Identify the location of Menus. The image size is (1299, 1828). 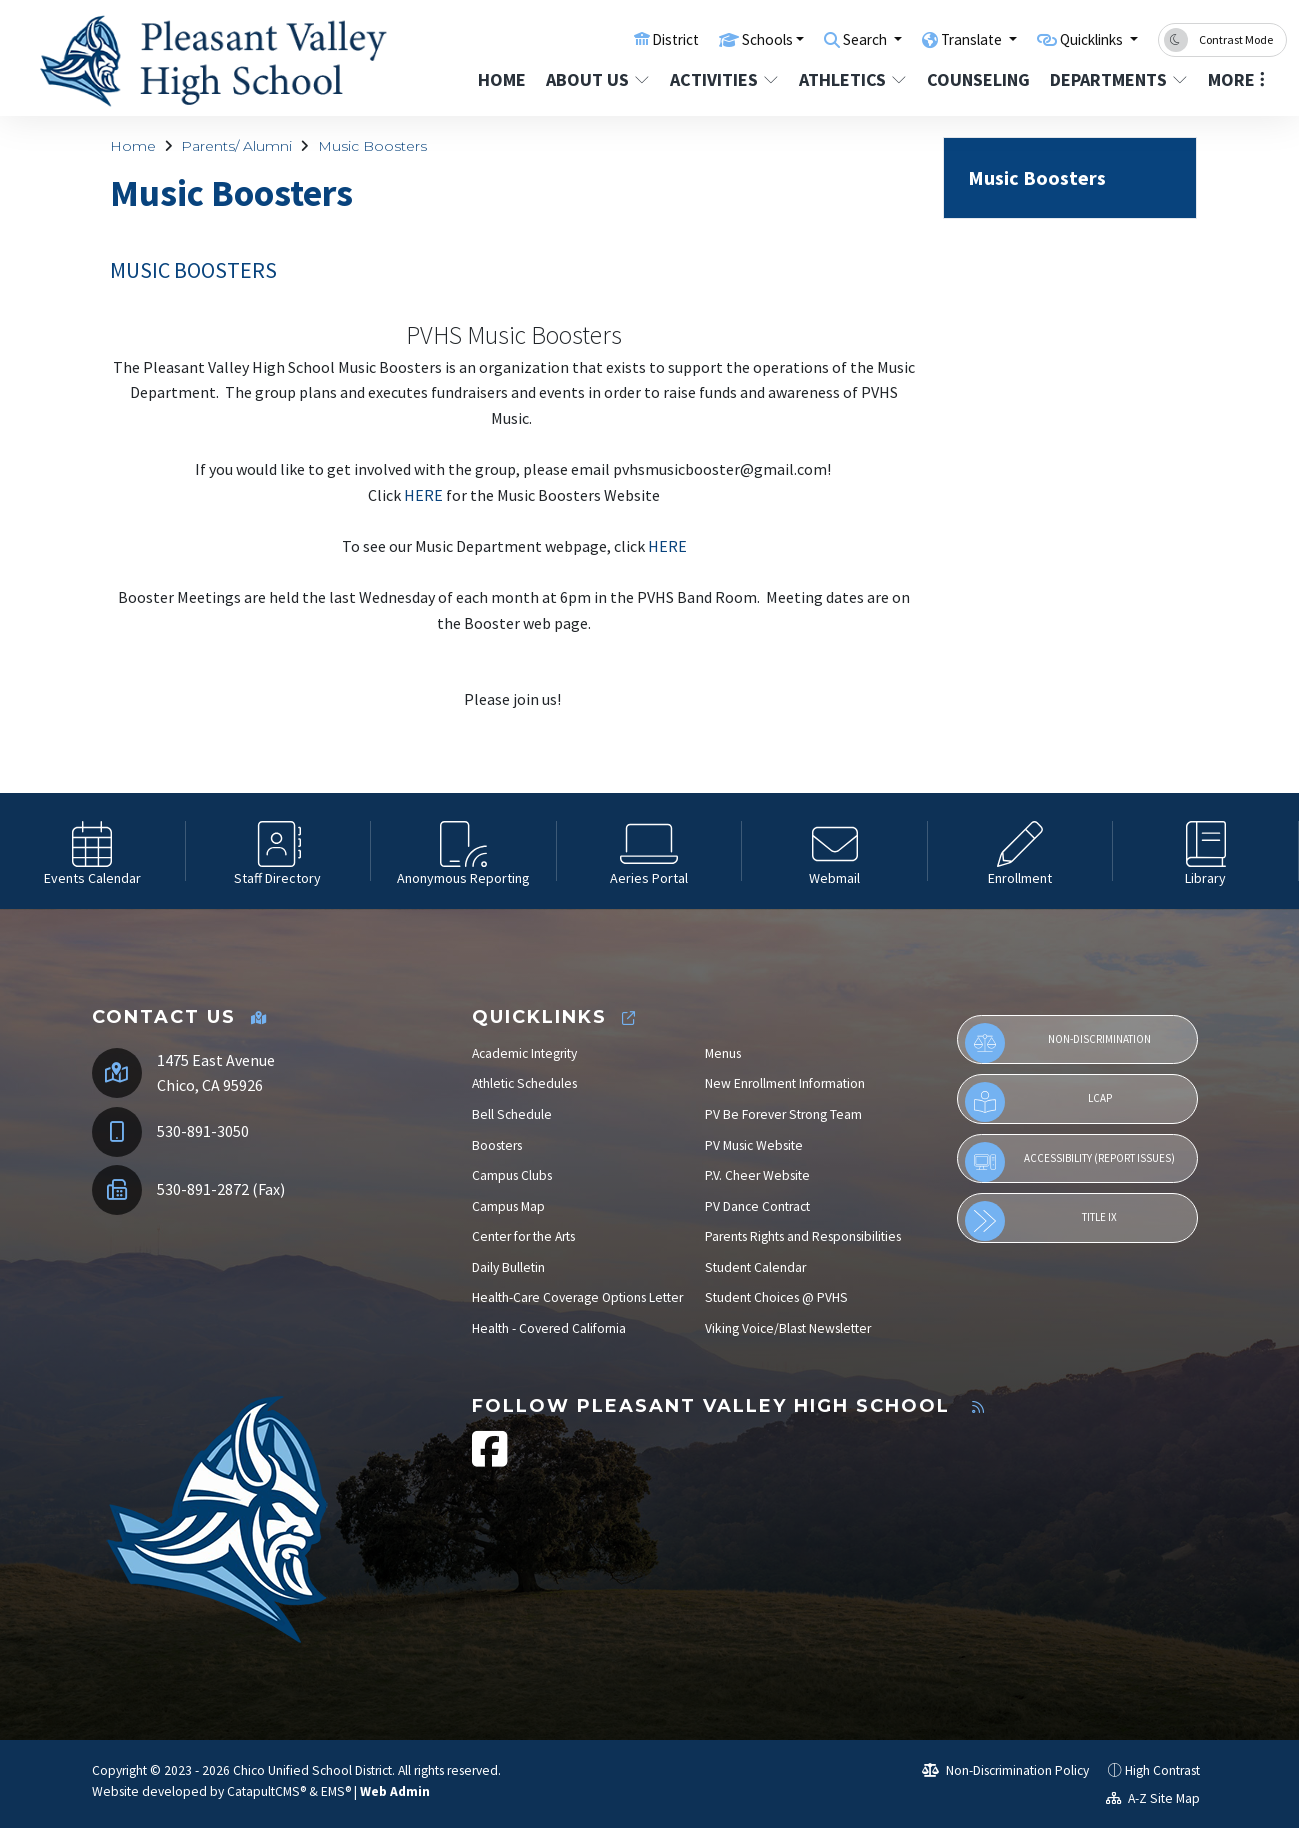
(723, 1053).